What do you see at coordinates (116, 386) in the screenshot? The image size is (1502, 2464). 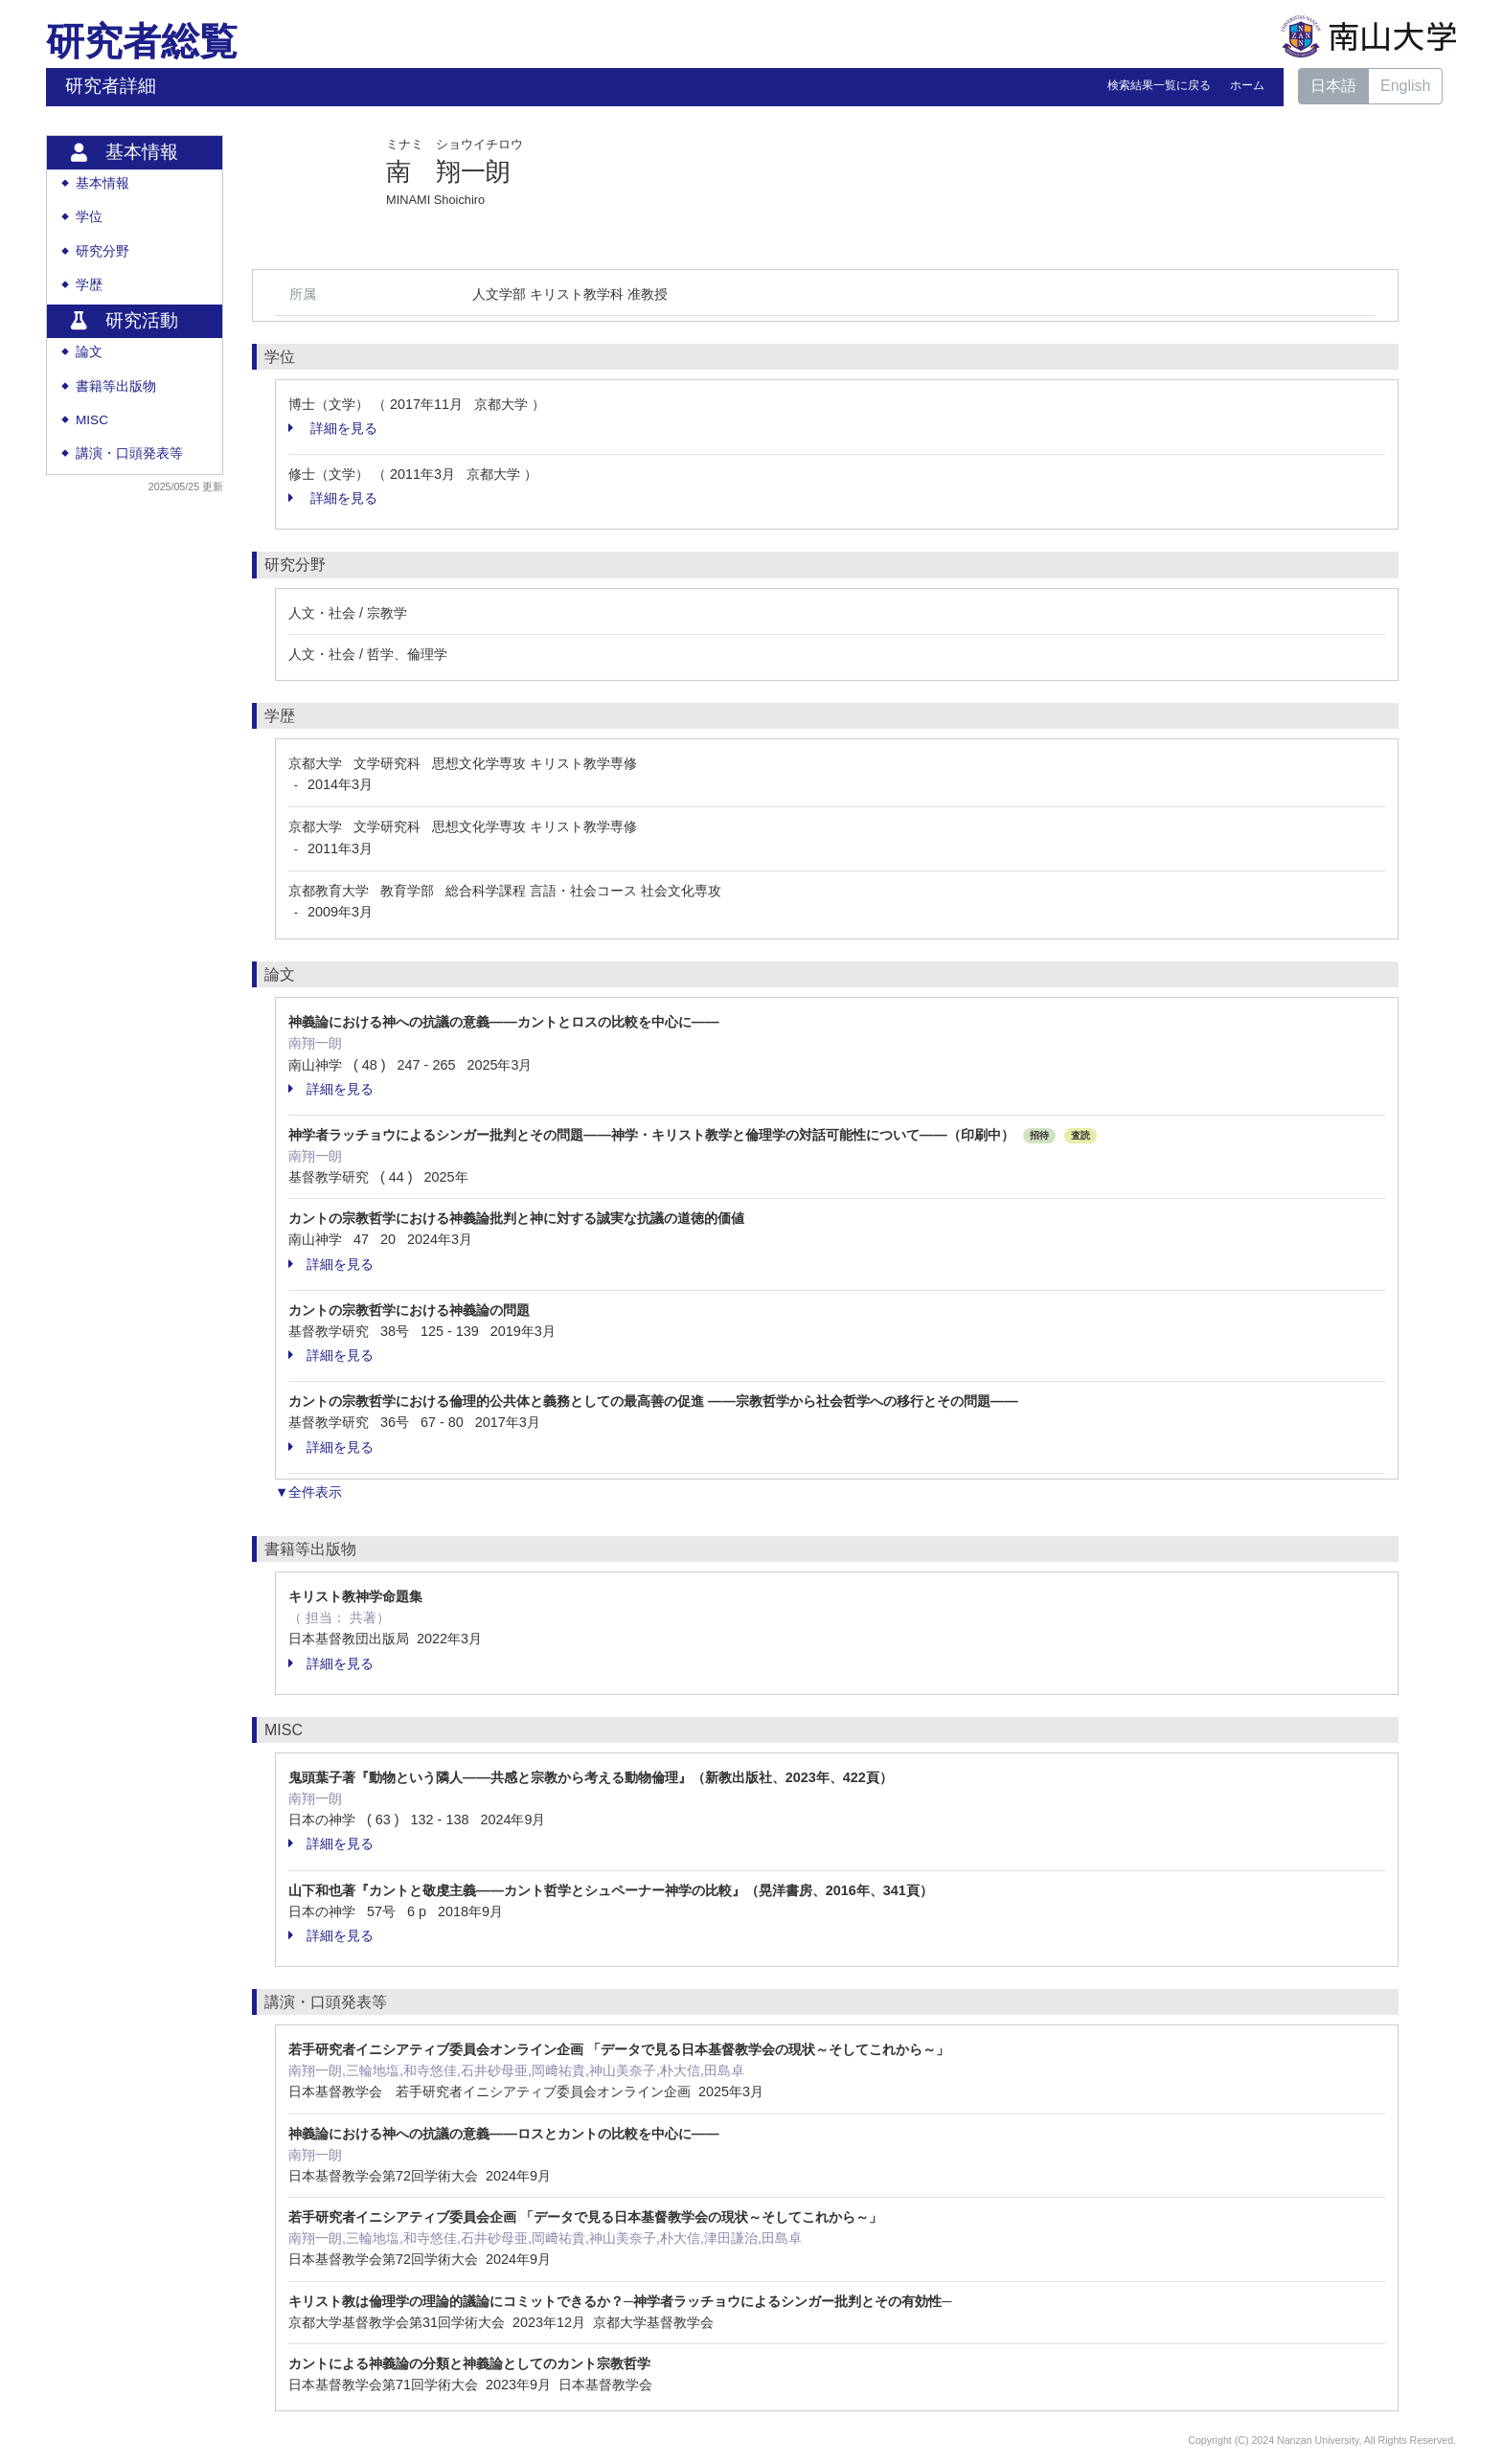 I see `書籍等出版物` at bounding box center [116, 386].